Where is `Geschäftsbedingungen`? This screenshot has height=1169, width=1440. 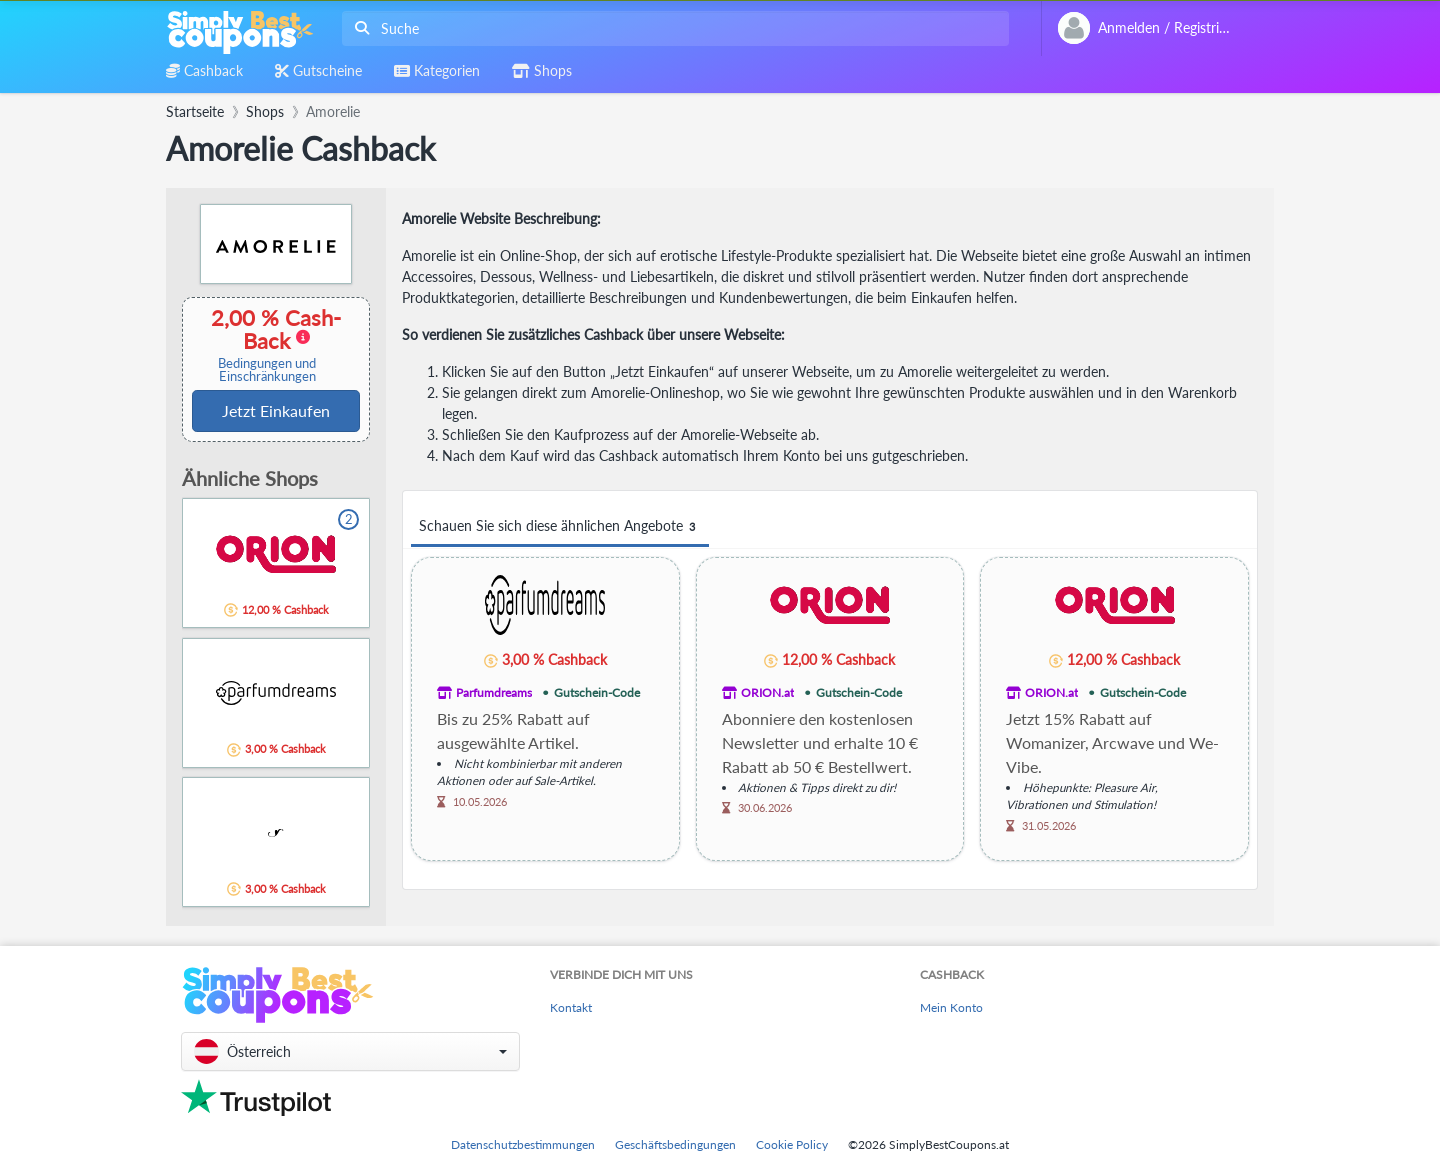 Geschäftsbedingungen is located at coordinates (675, 1144).